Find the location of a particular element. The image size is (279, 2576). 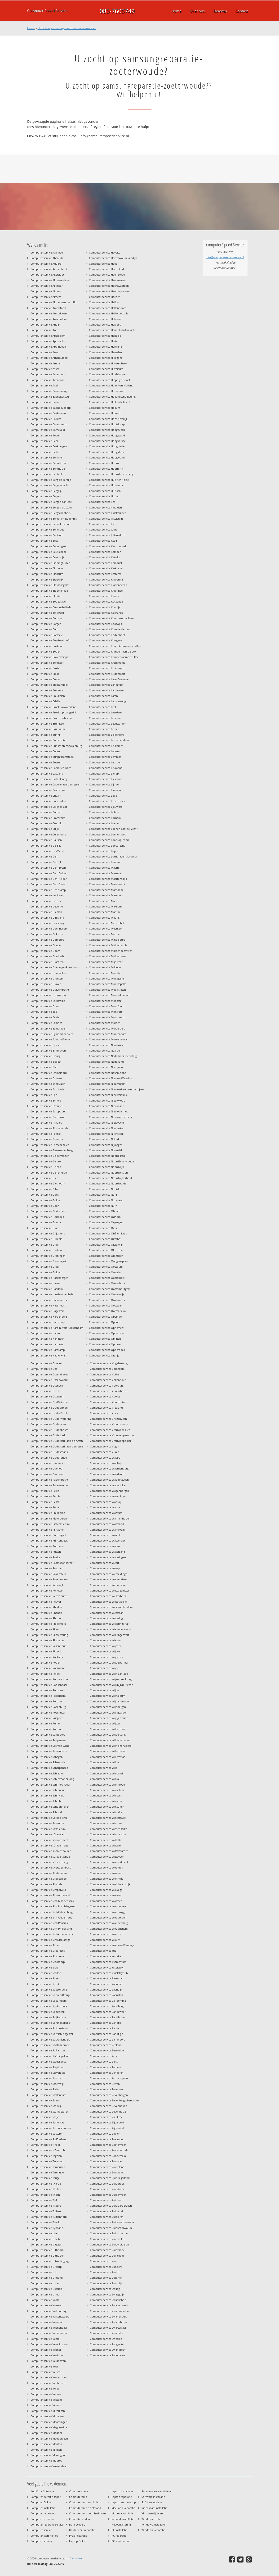

Computer service Zandeweer is located at coordinates (107, 2012).